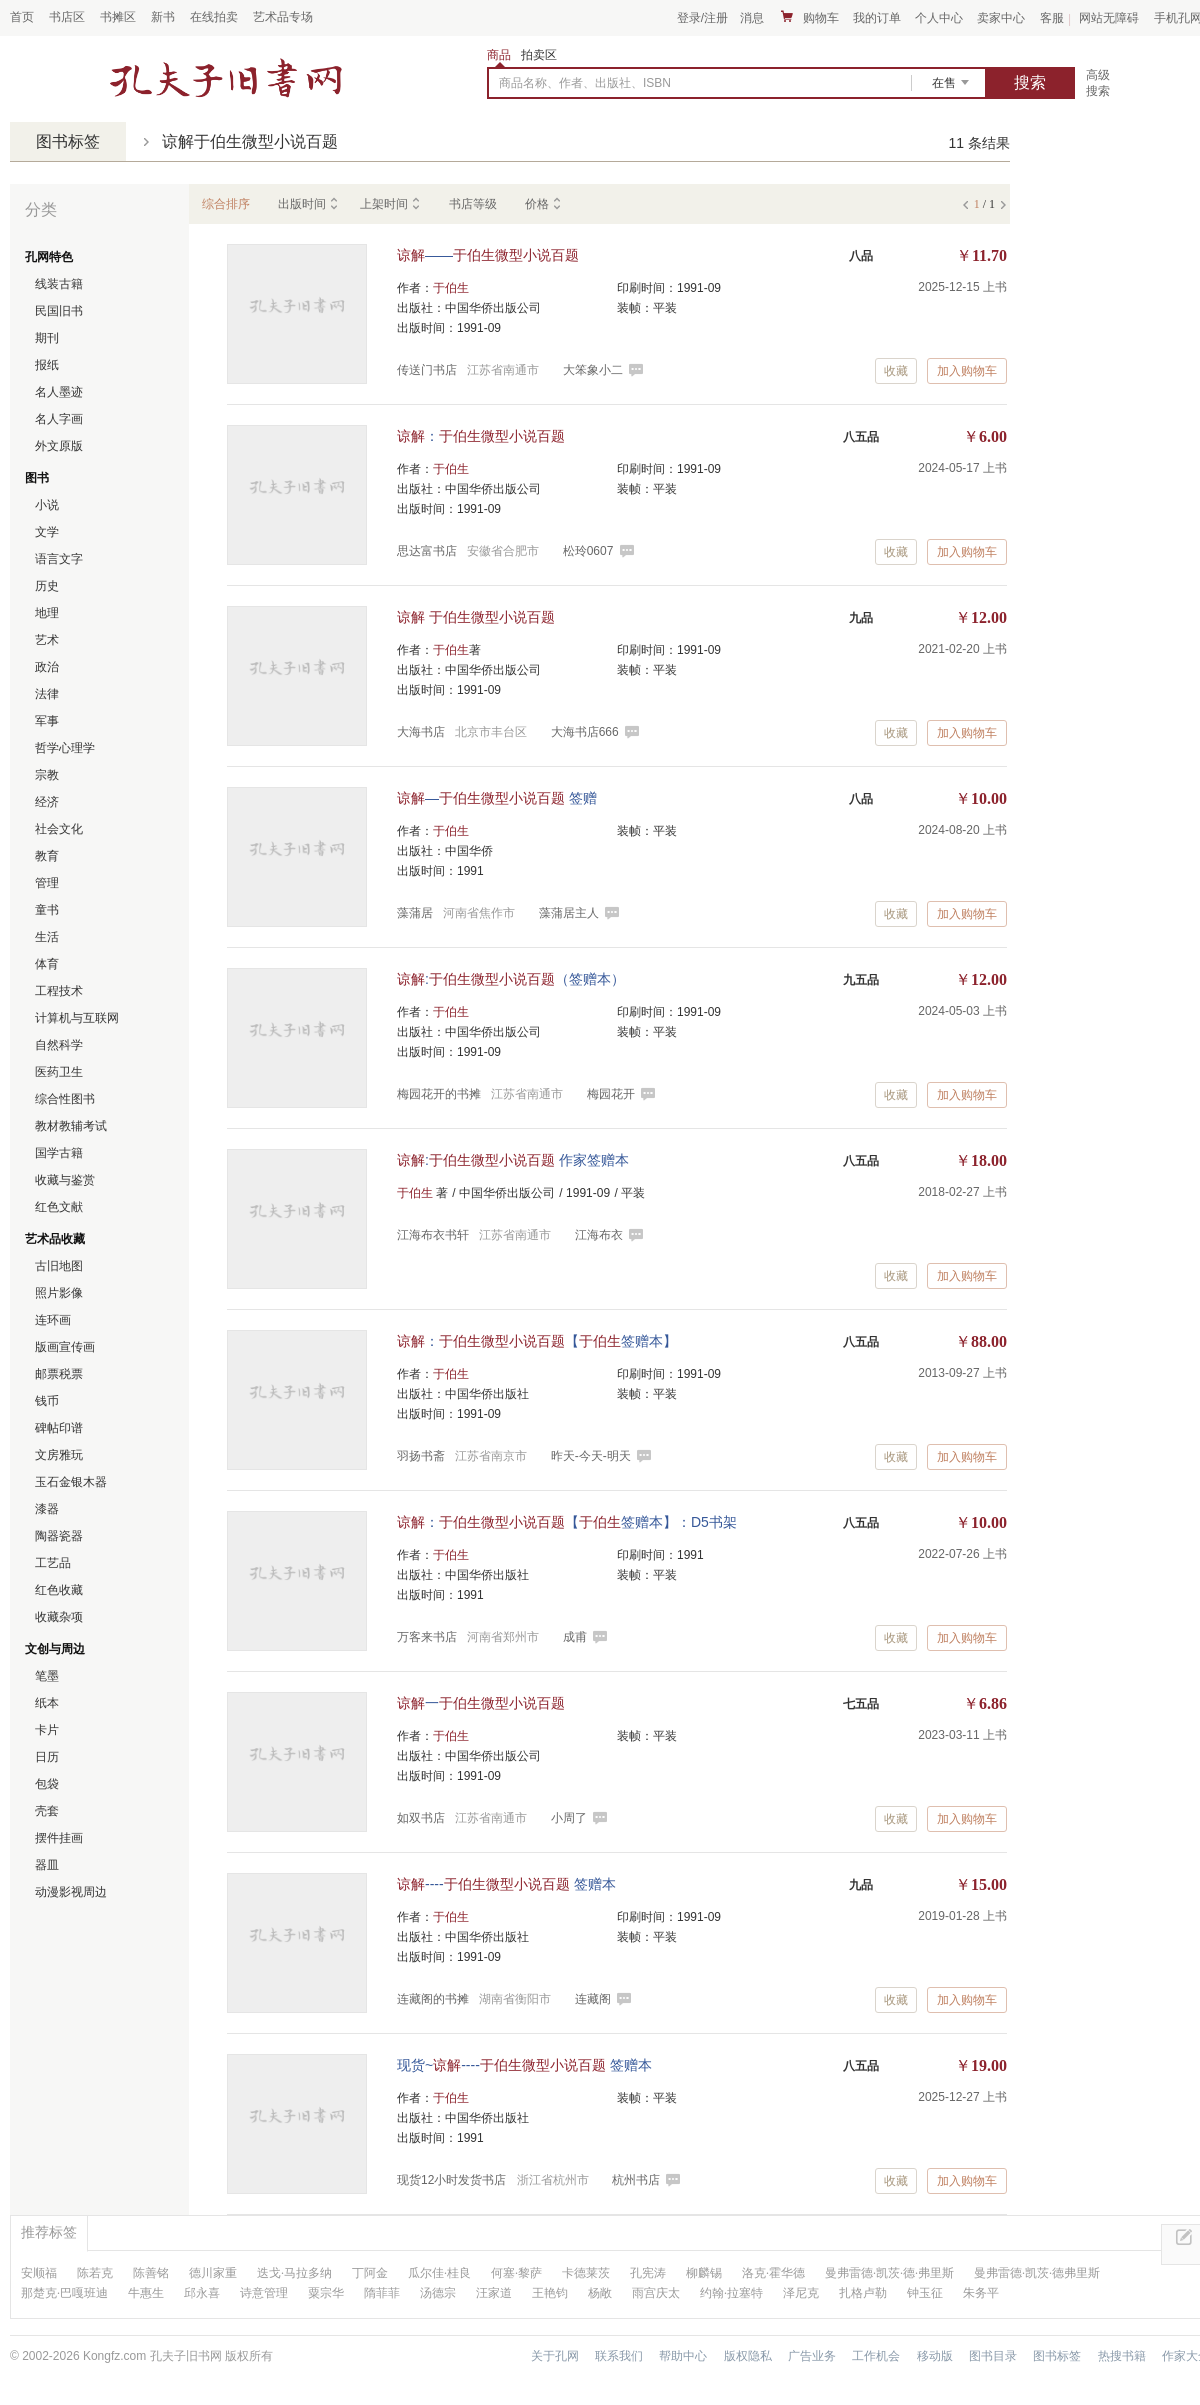 The height and width of the screenshot is (2405, 1200). What do you see at coordinates (59, 829) in the screenshot?
I see `社会文化` at bounding box center [59, 829].